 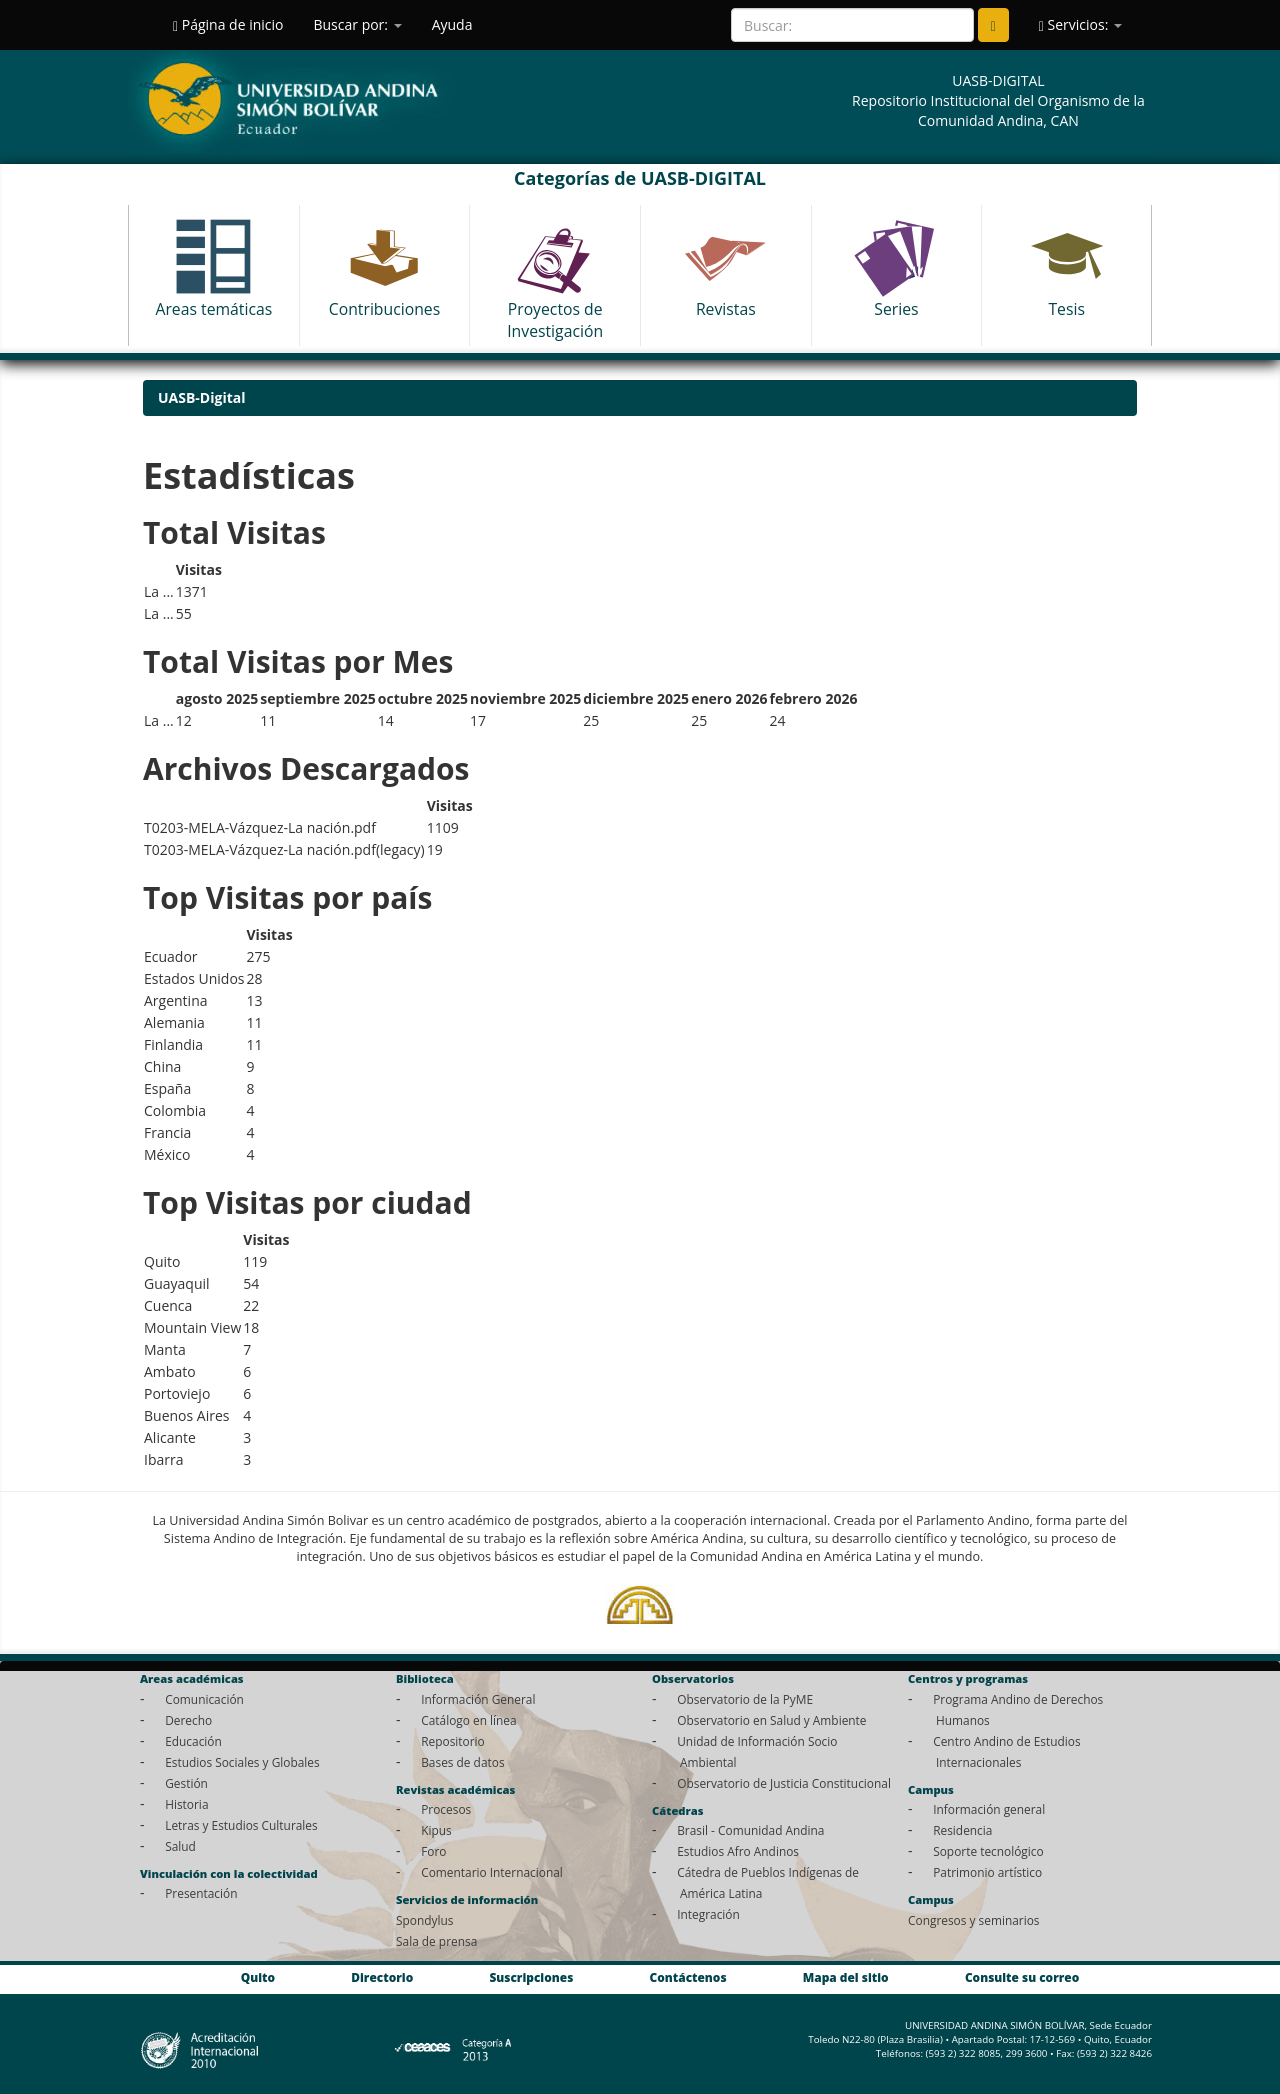 I want to click on Sala de prensa, so click(x=436, y=1941).